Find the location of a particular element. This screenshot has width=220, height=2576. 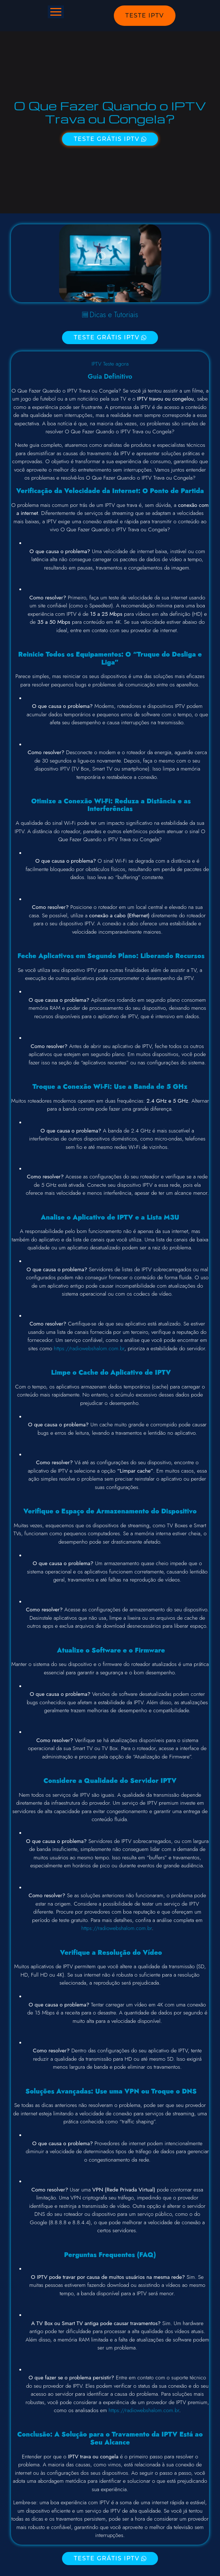

Troque a Conexão Wi-Fi: Use a Banda de 5 GHz is located at coordinates (110, 1086).